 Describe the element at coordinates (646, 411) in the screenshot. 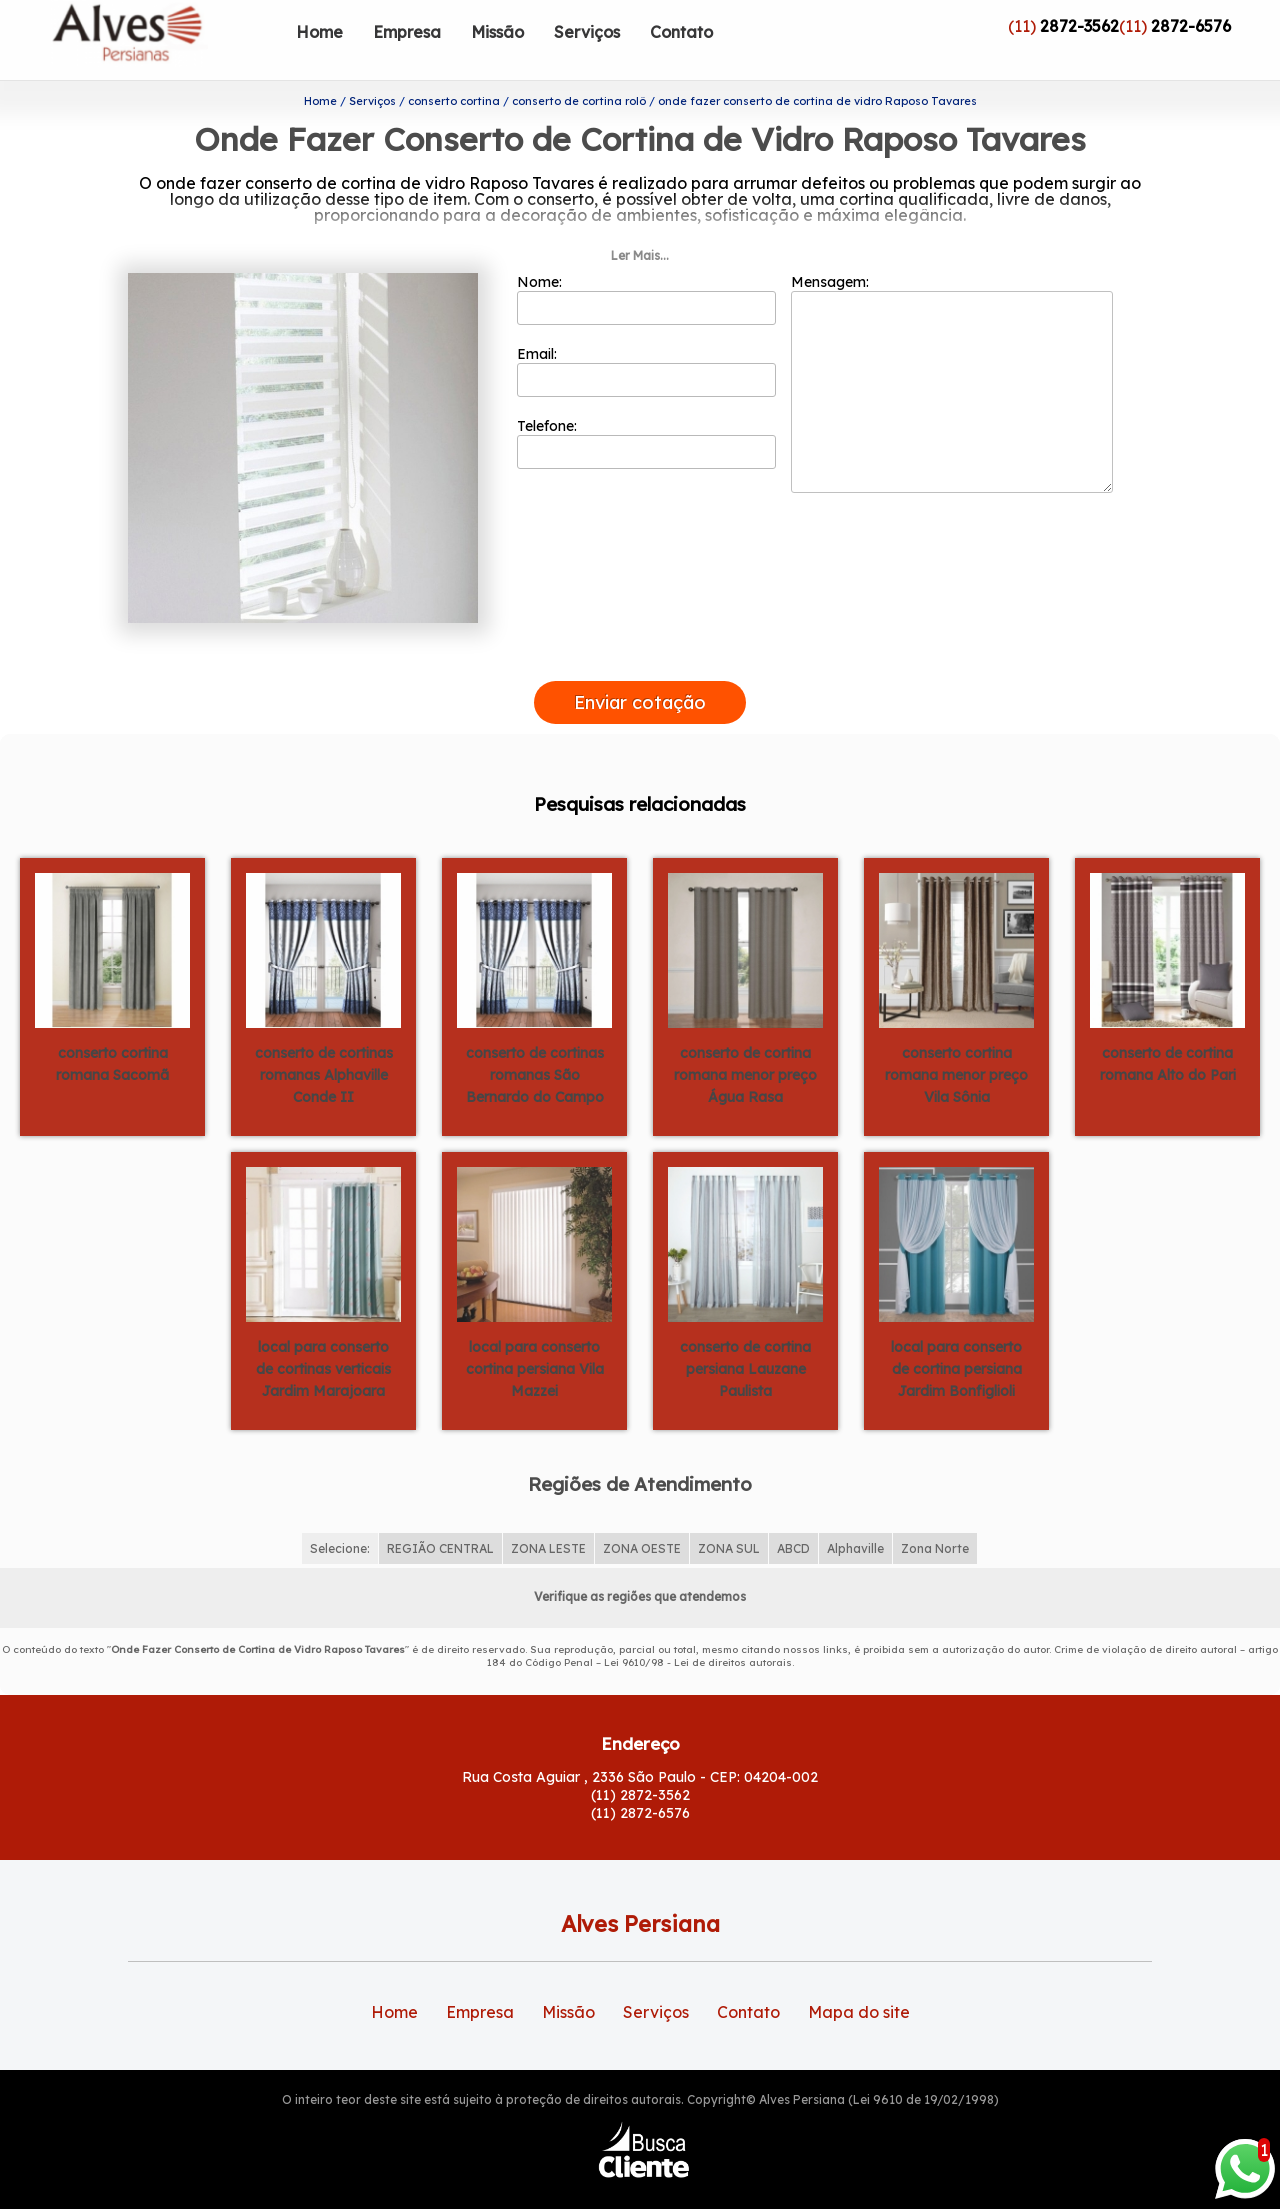

I see `Telefone:` at that location.